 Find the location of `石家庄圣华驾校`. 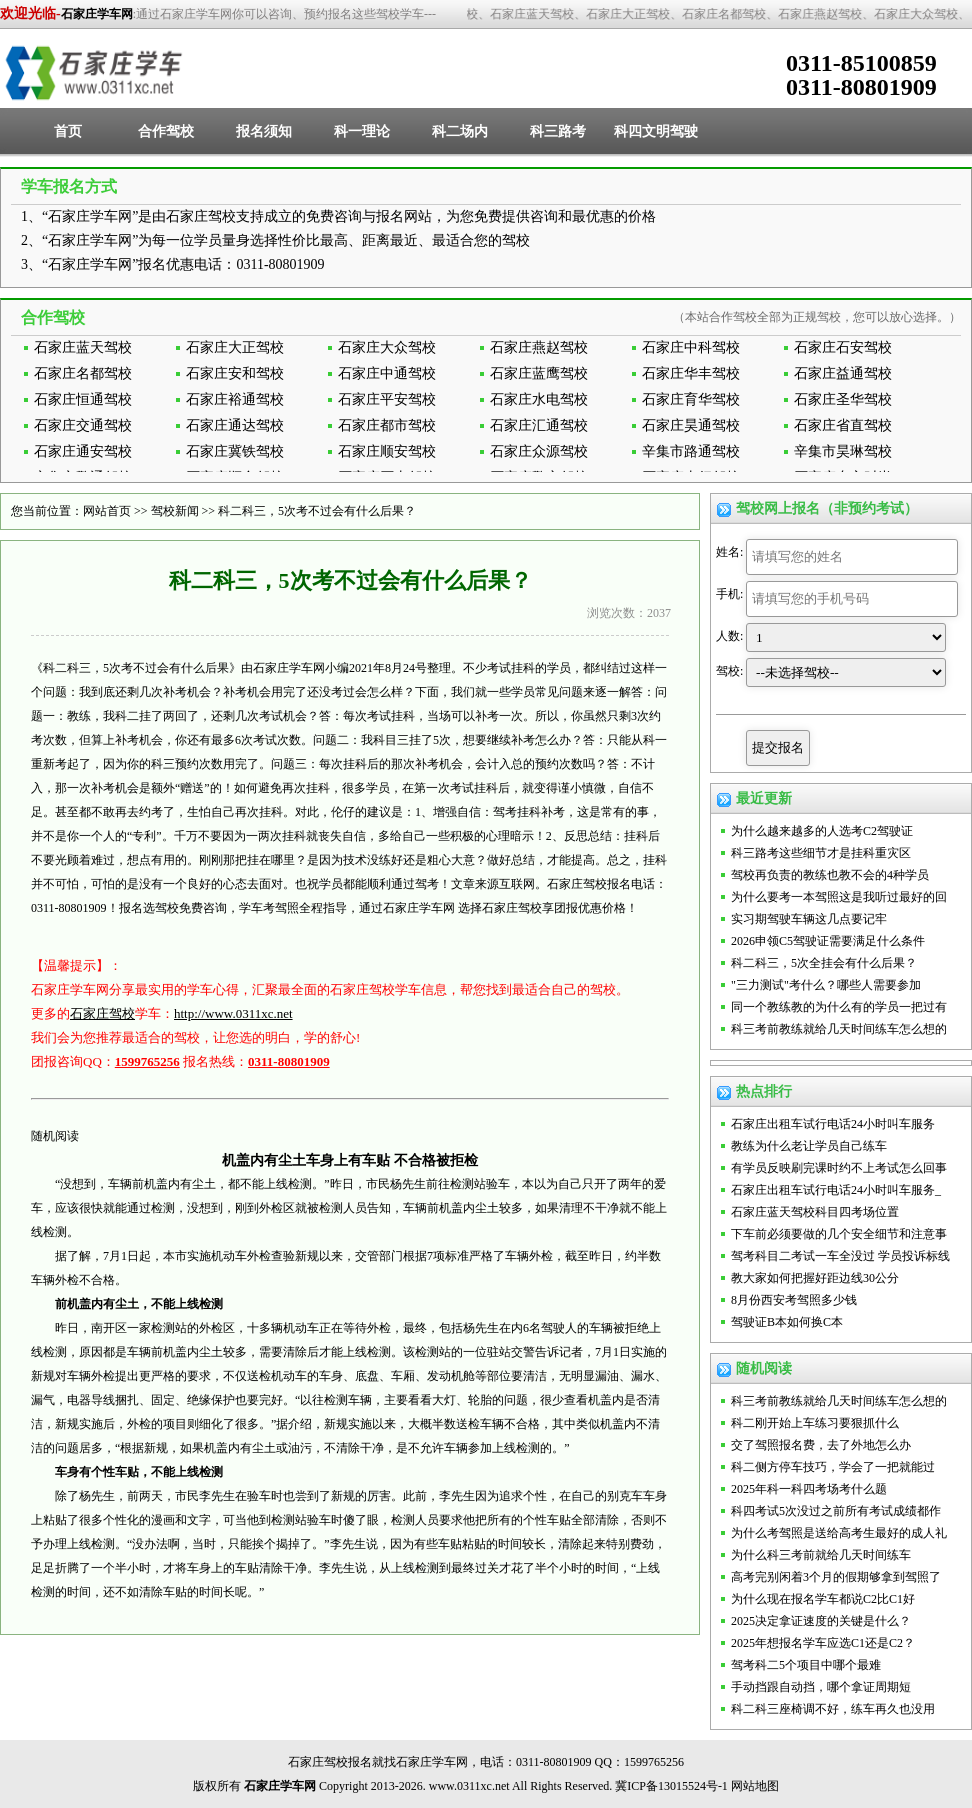

石家庄圣华驾校 is located at coordinates (843, 399).